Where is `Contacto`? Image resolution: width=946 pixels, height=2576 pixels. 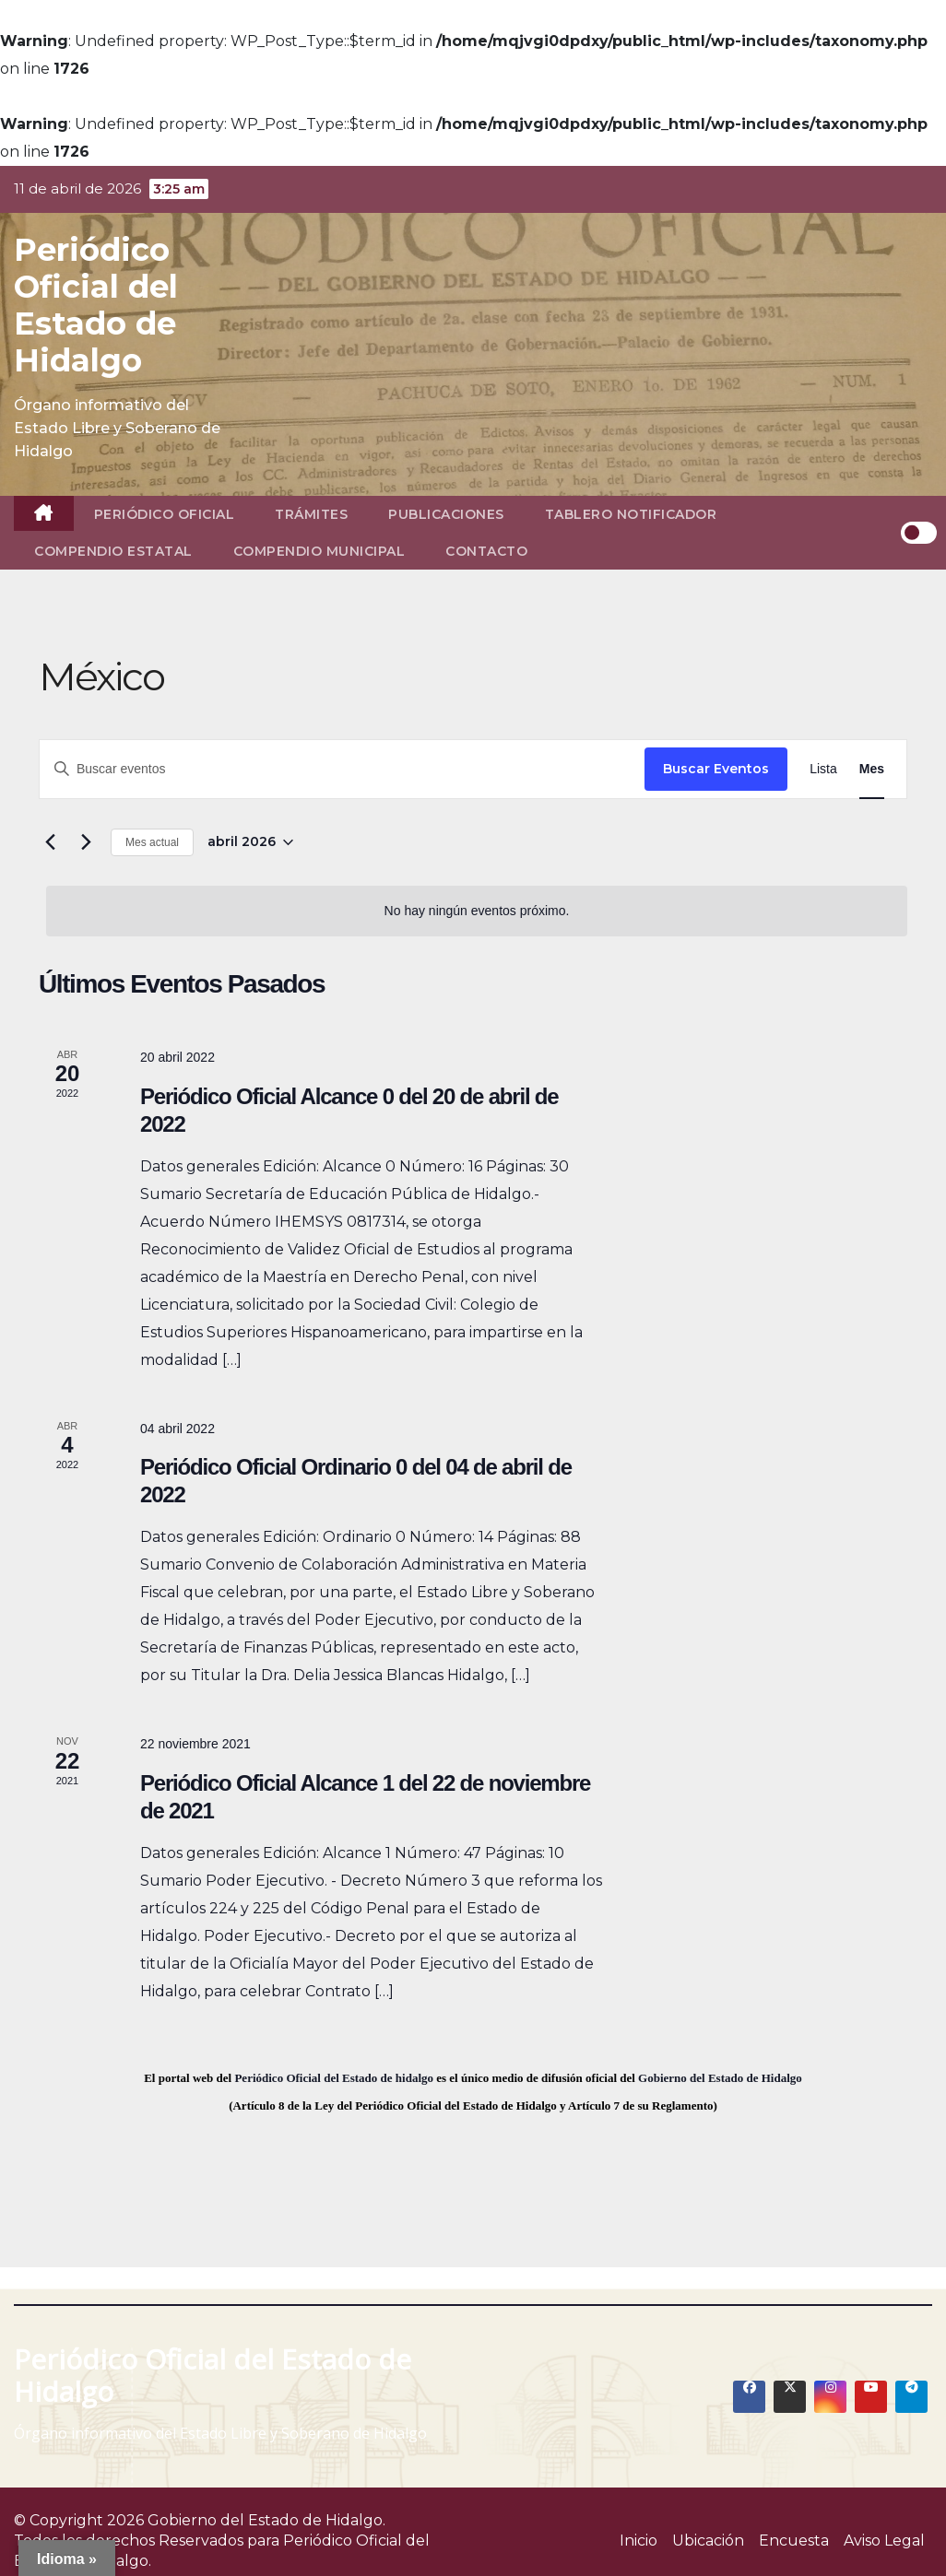
Contacto is located at coordinates (486, 551).